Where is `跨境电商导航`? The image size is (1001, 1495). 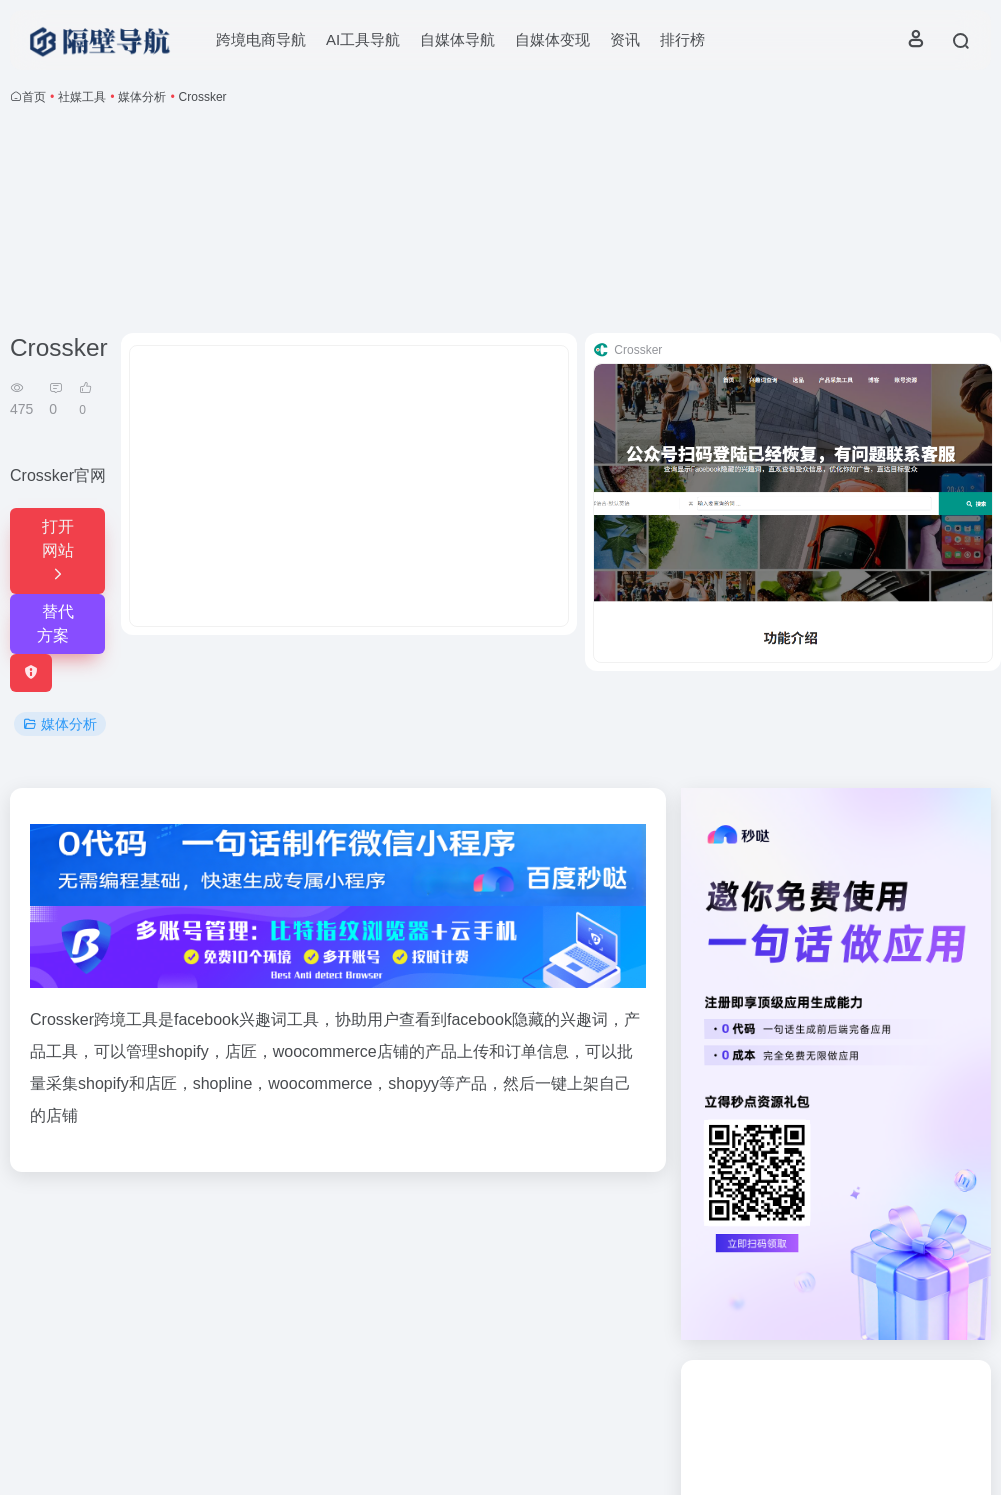
跨境电商导航 is located at coordinates (261, 39).